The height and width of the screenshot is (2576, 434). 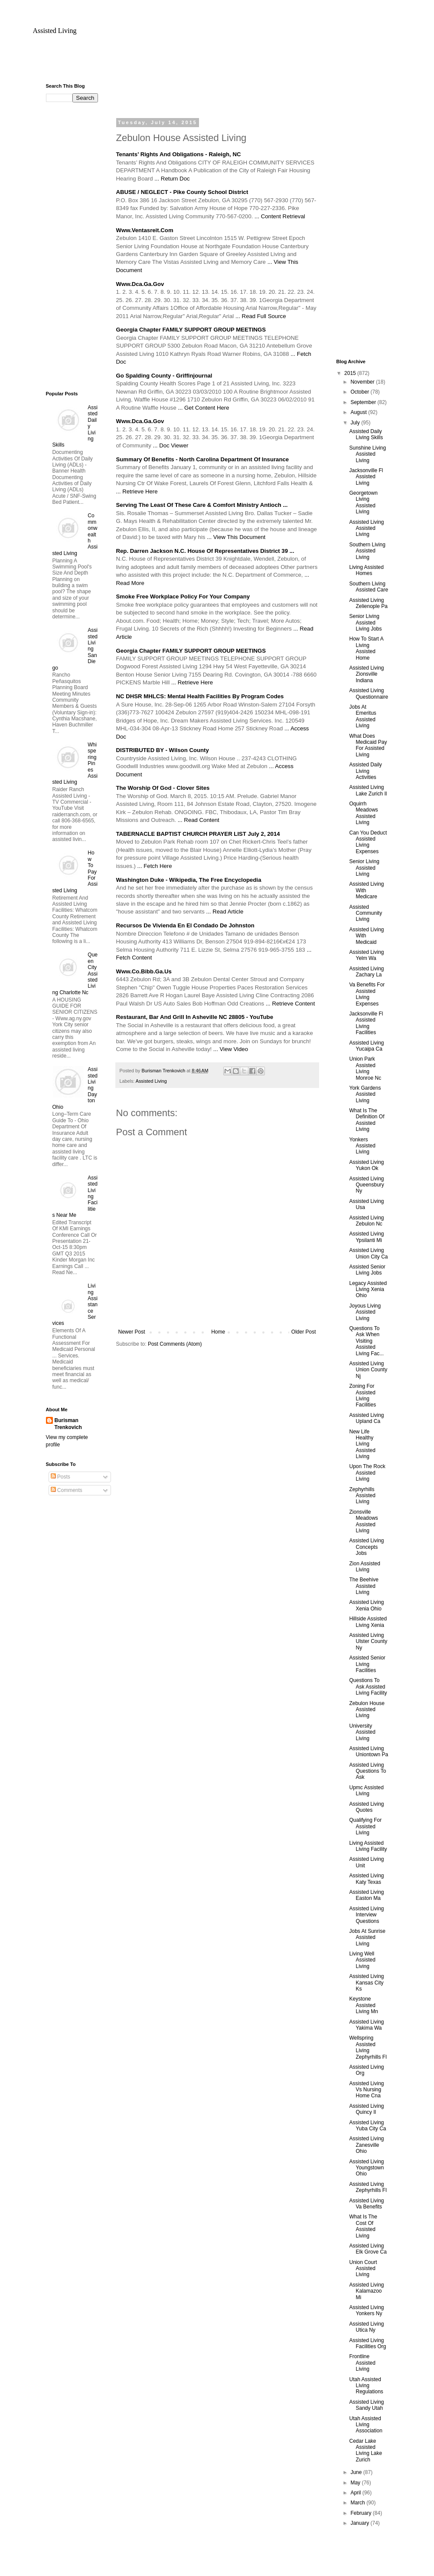 I want to click on What Is The Cost Of Assisted Living, so click(x=363, y=2226).